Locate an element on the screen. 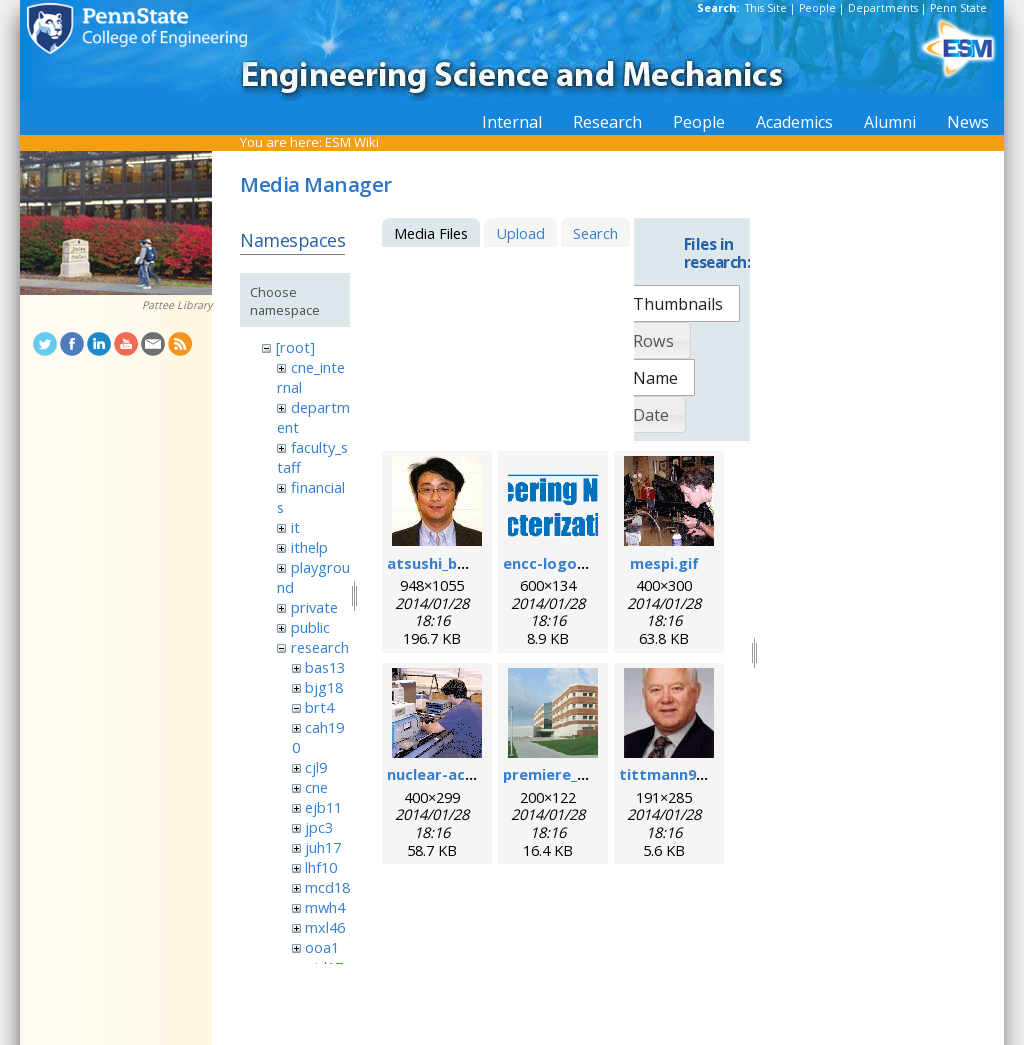 This screenshot has width=1024, height=1045. mwh4 is located at coordinates (325, 907).